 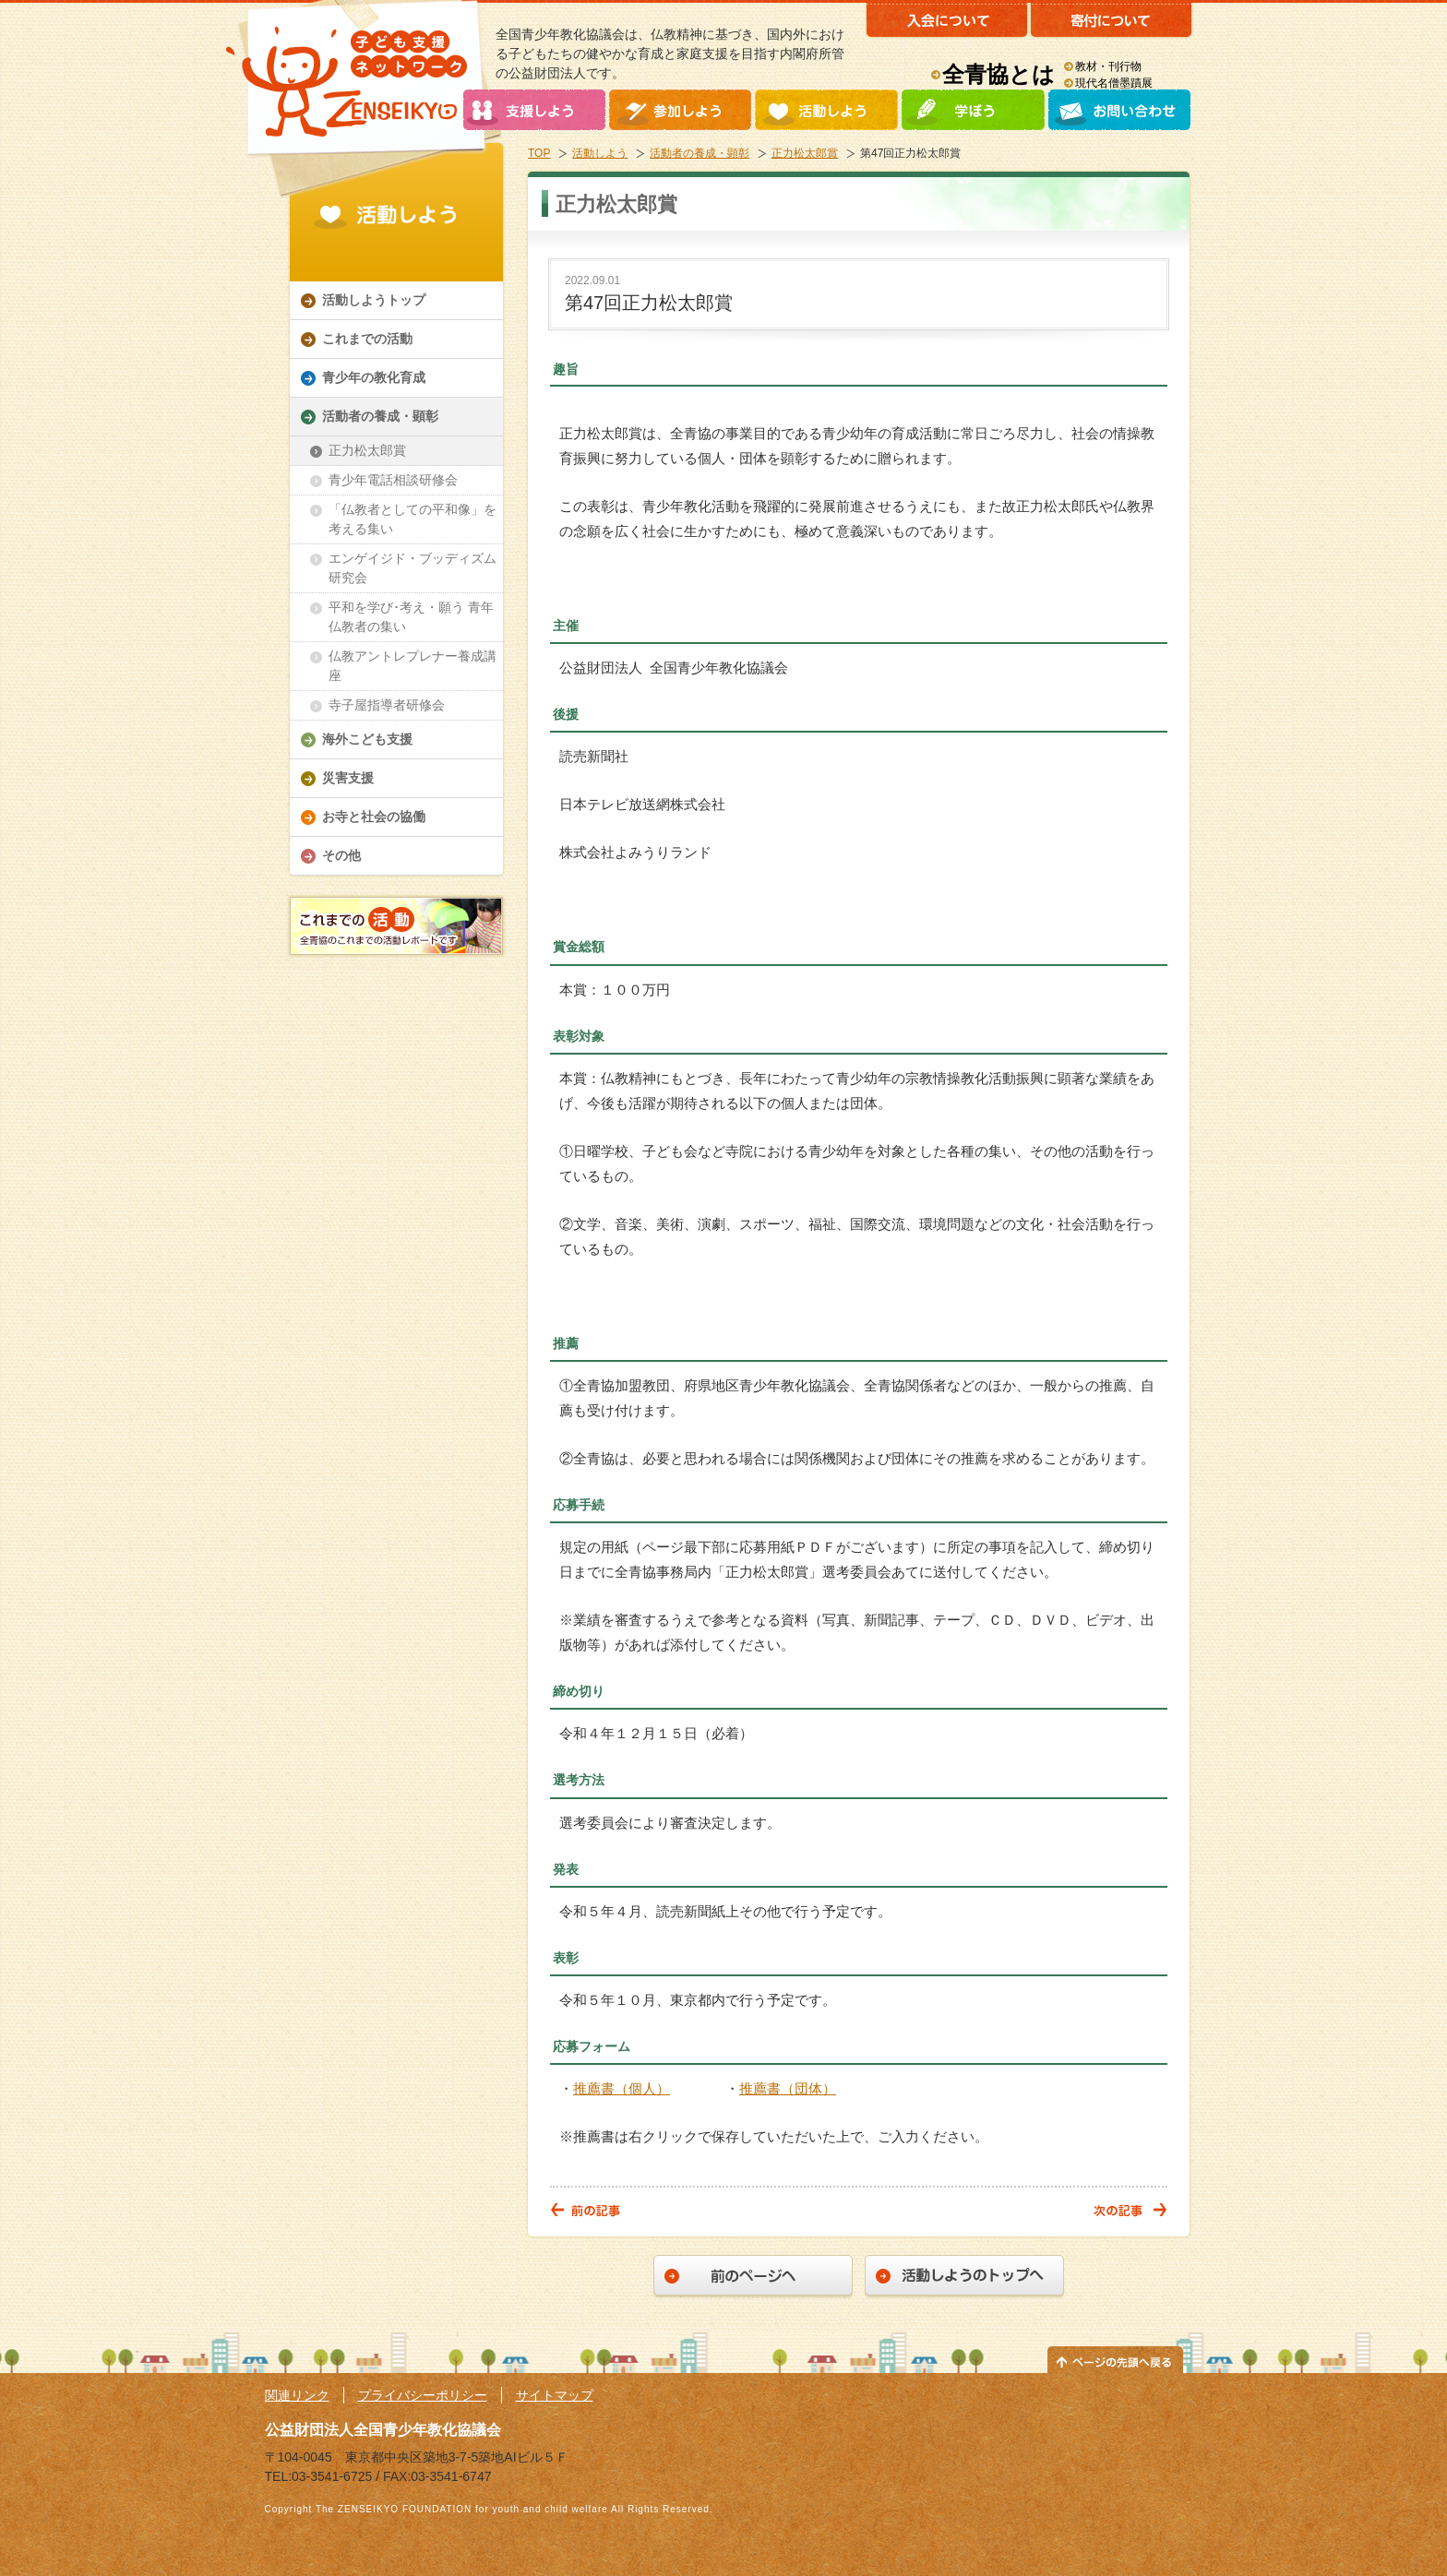 I want to click on プライバシーポリシー, so click(x=422, y=2395).